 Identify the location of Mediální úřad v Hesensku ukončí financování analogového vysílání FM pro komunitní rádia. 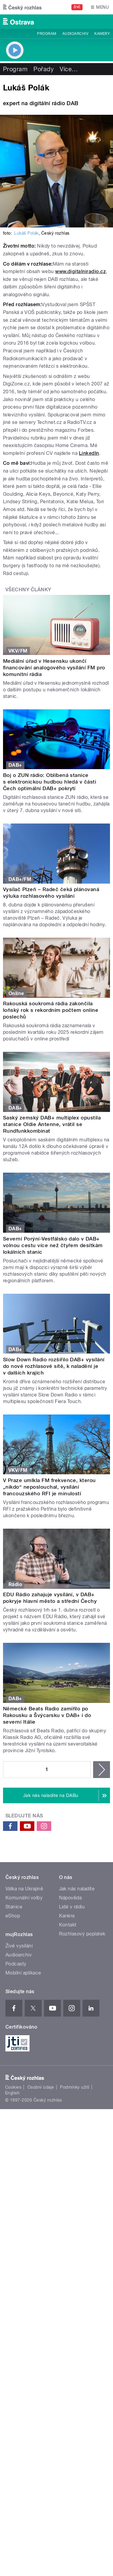
(54, 667).